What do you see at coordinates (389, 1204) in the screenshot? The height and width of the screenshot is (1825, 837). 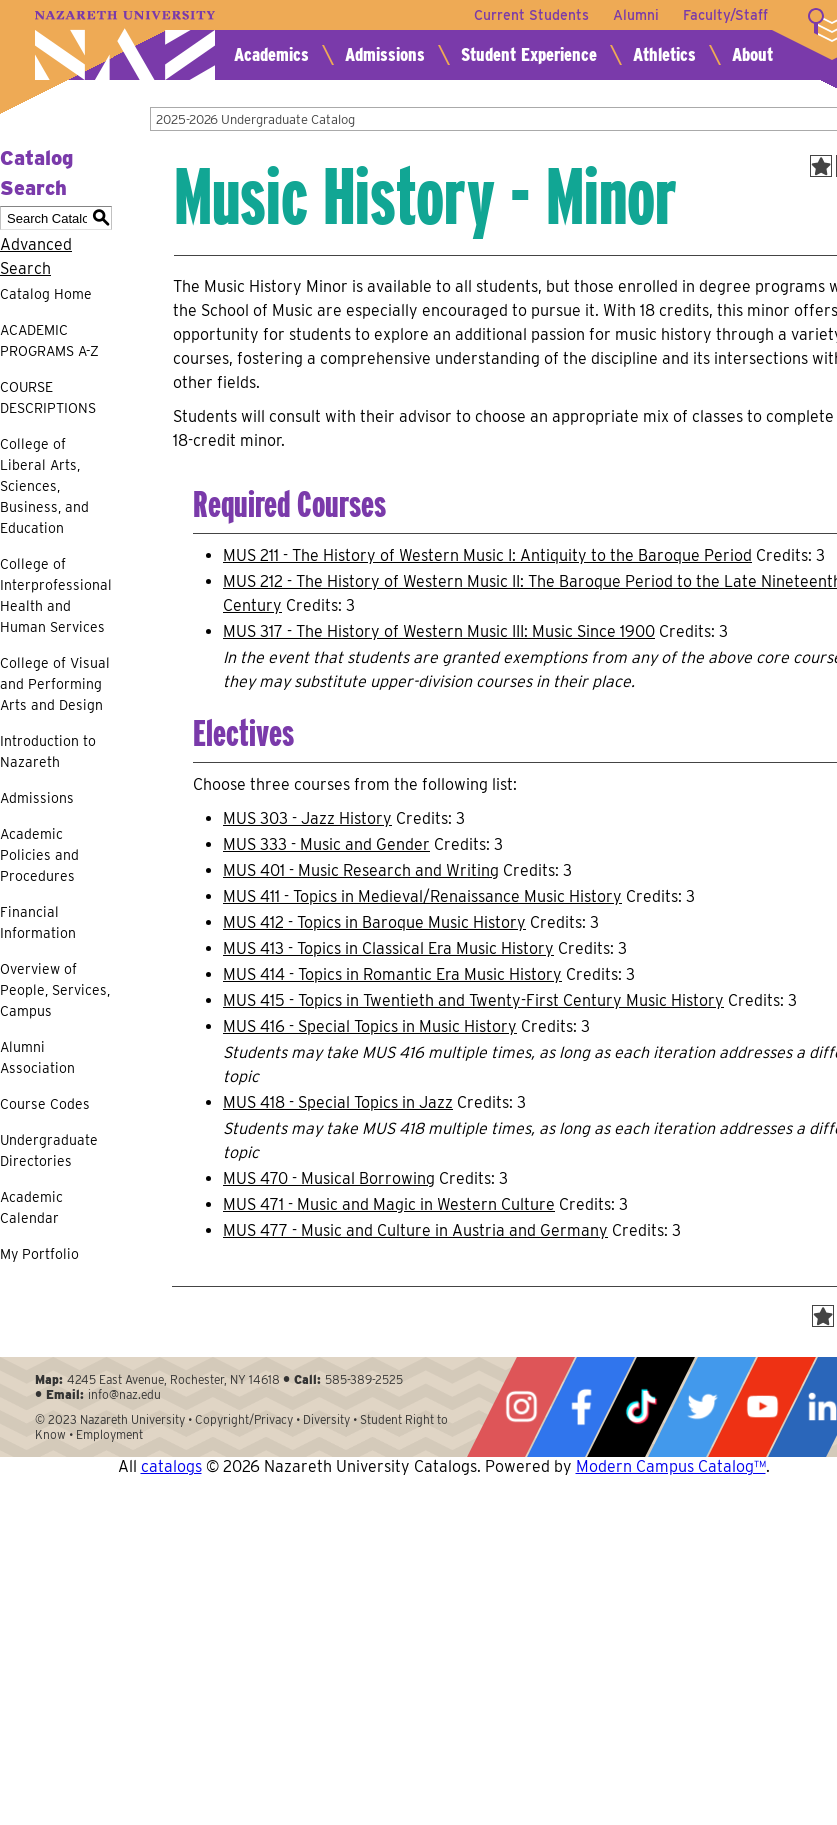 I see `MUS 471 - Music and Magic in Western Culture [View course details for MUS 471 - Music and Magic in Western Culture]` at bounding box center [389, 1204].